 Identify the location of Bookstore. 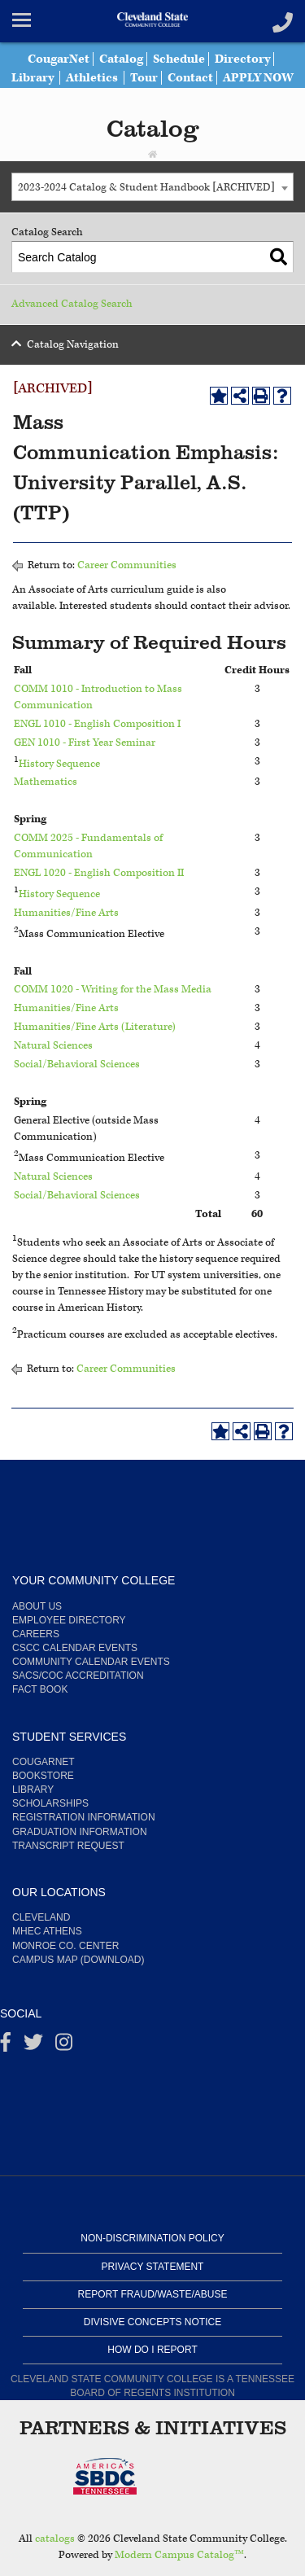
(43, 1775).